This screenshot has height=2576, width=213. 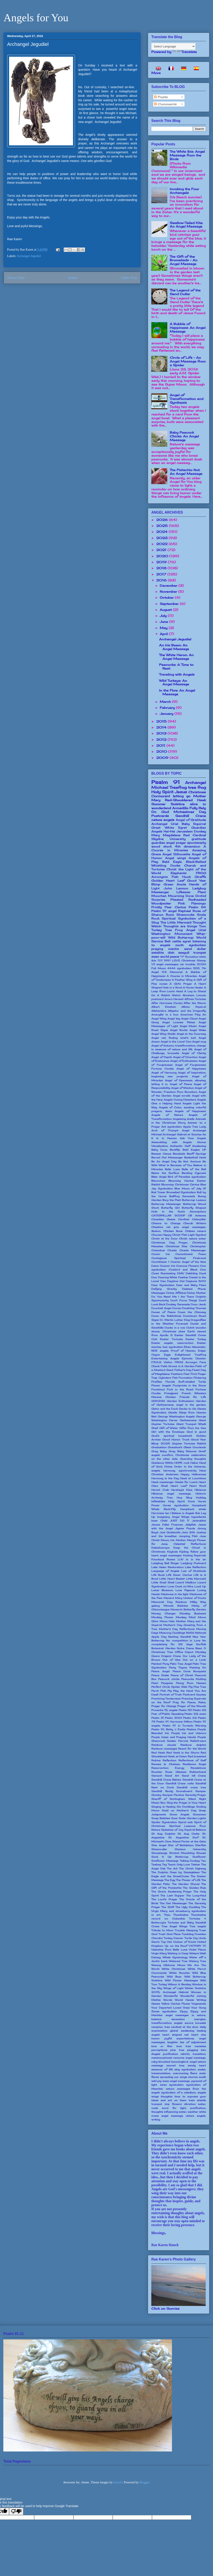 I want to click on Hershey's Kiss;, so click(x=182, y=1489).